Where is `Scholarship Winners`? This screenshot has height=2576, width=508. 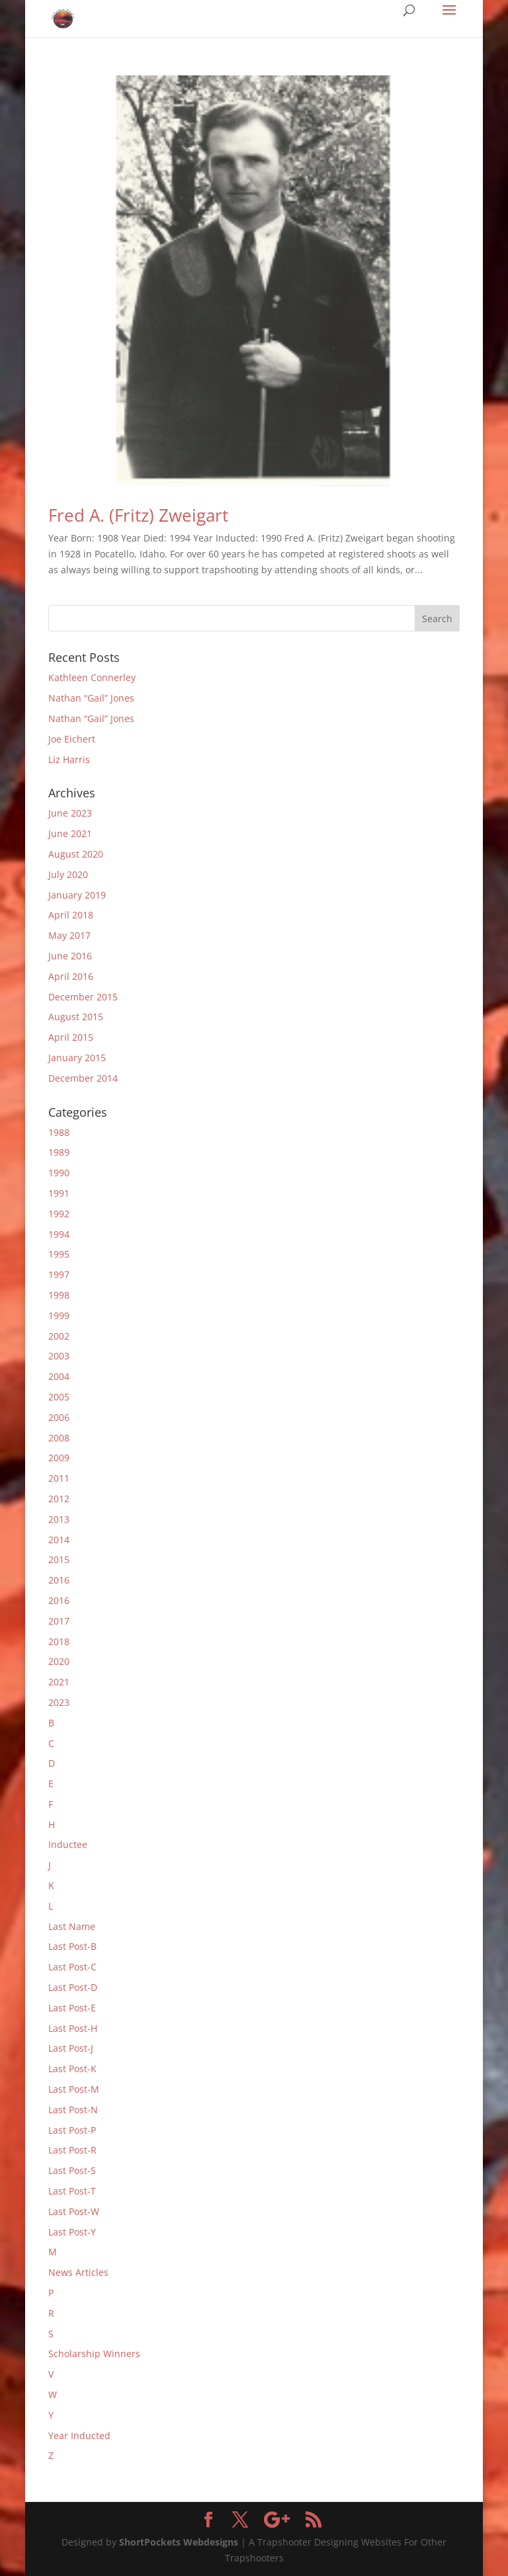
Scholarship Winners is located at coordinates (94, 2353).